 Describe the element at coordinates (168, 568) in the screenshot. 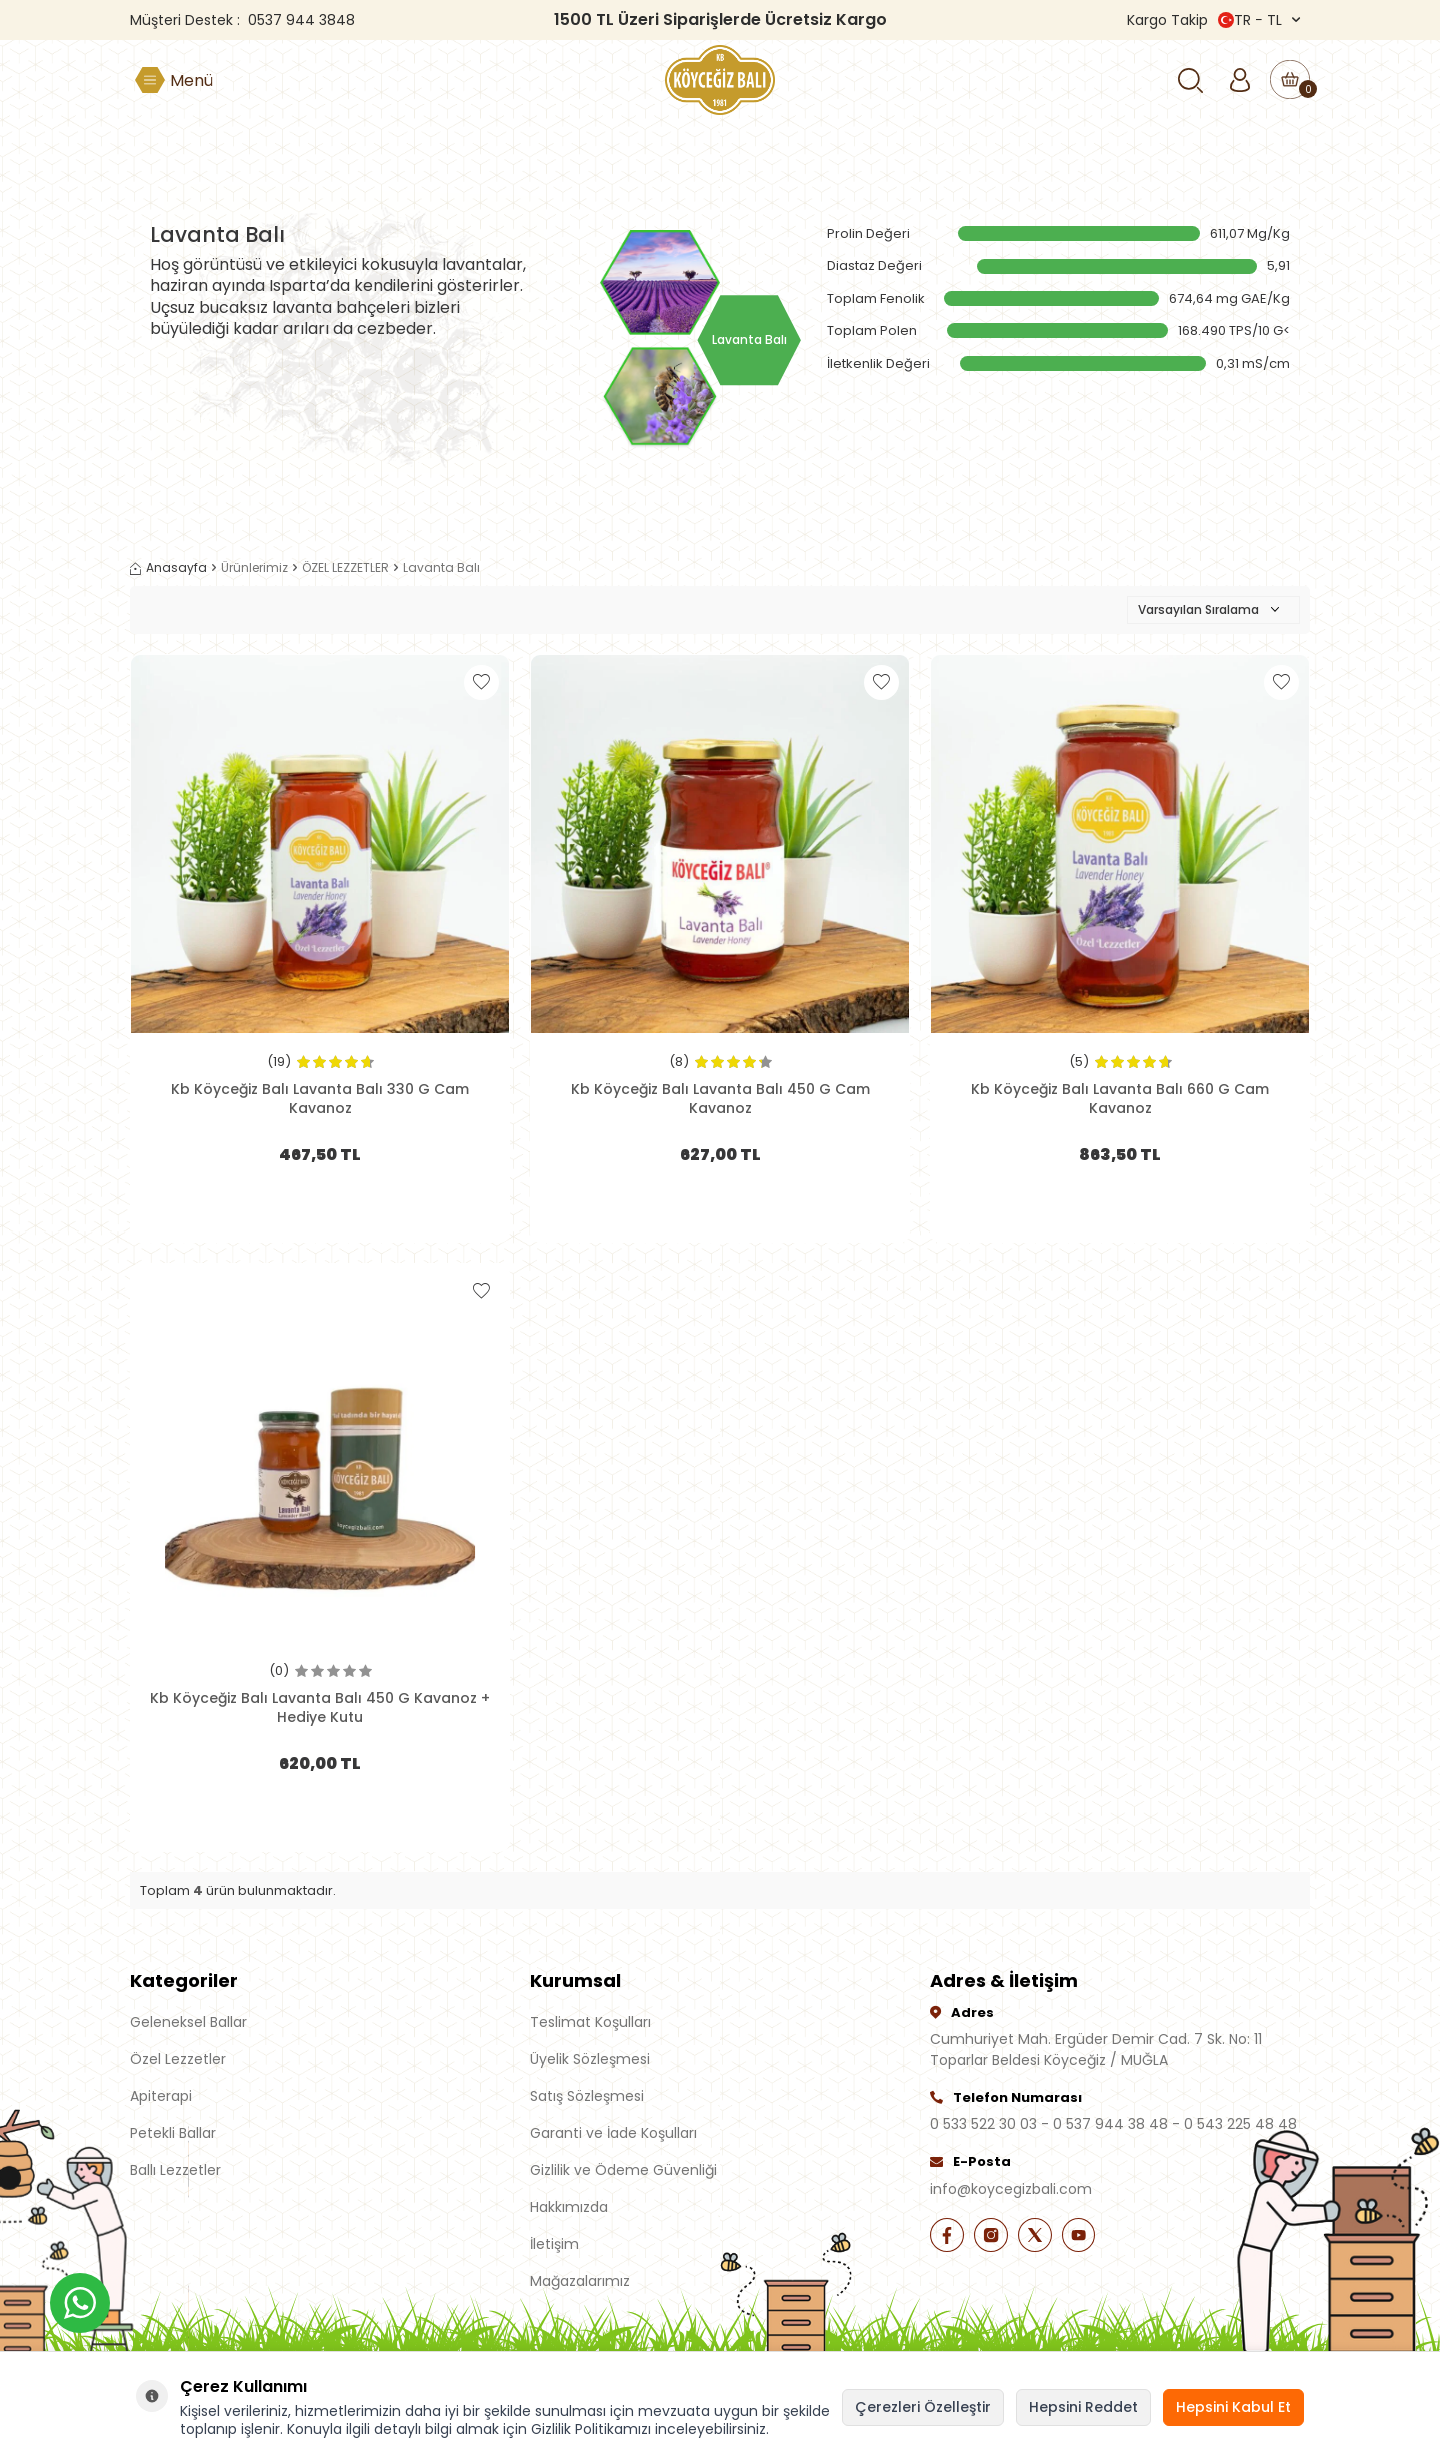

I see `Anasayfa` at that location.